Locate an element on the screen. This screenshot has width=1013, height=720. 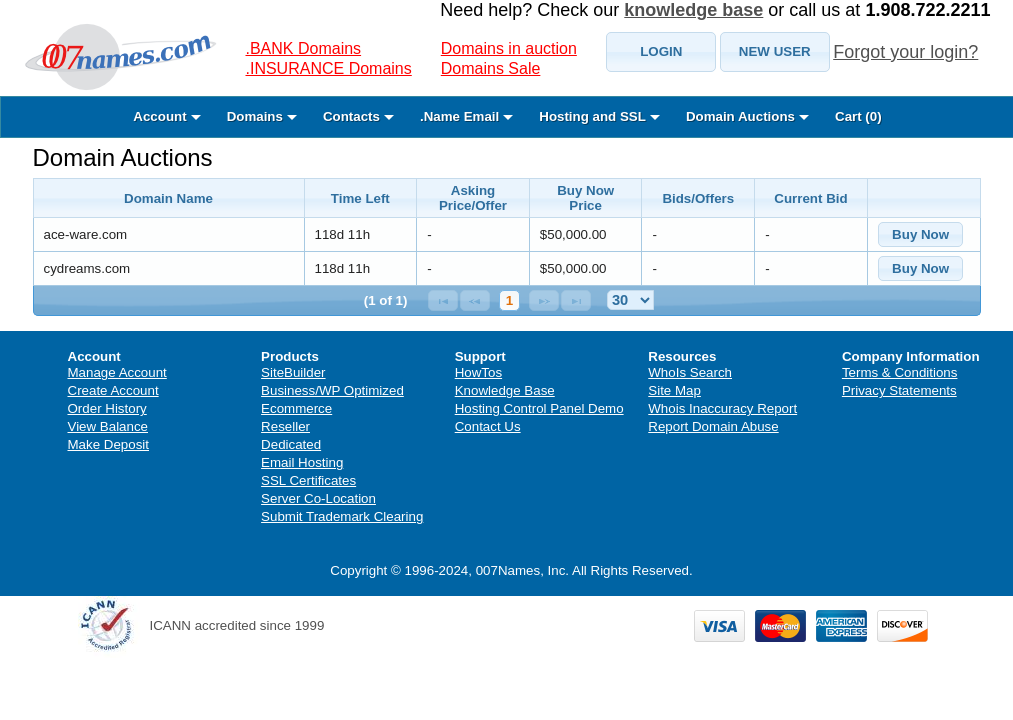
Domains Sale is located at coordinates (491, 68).